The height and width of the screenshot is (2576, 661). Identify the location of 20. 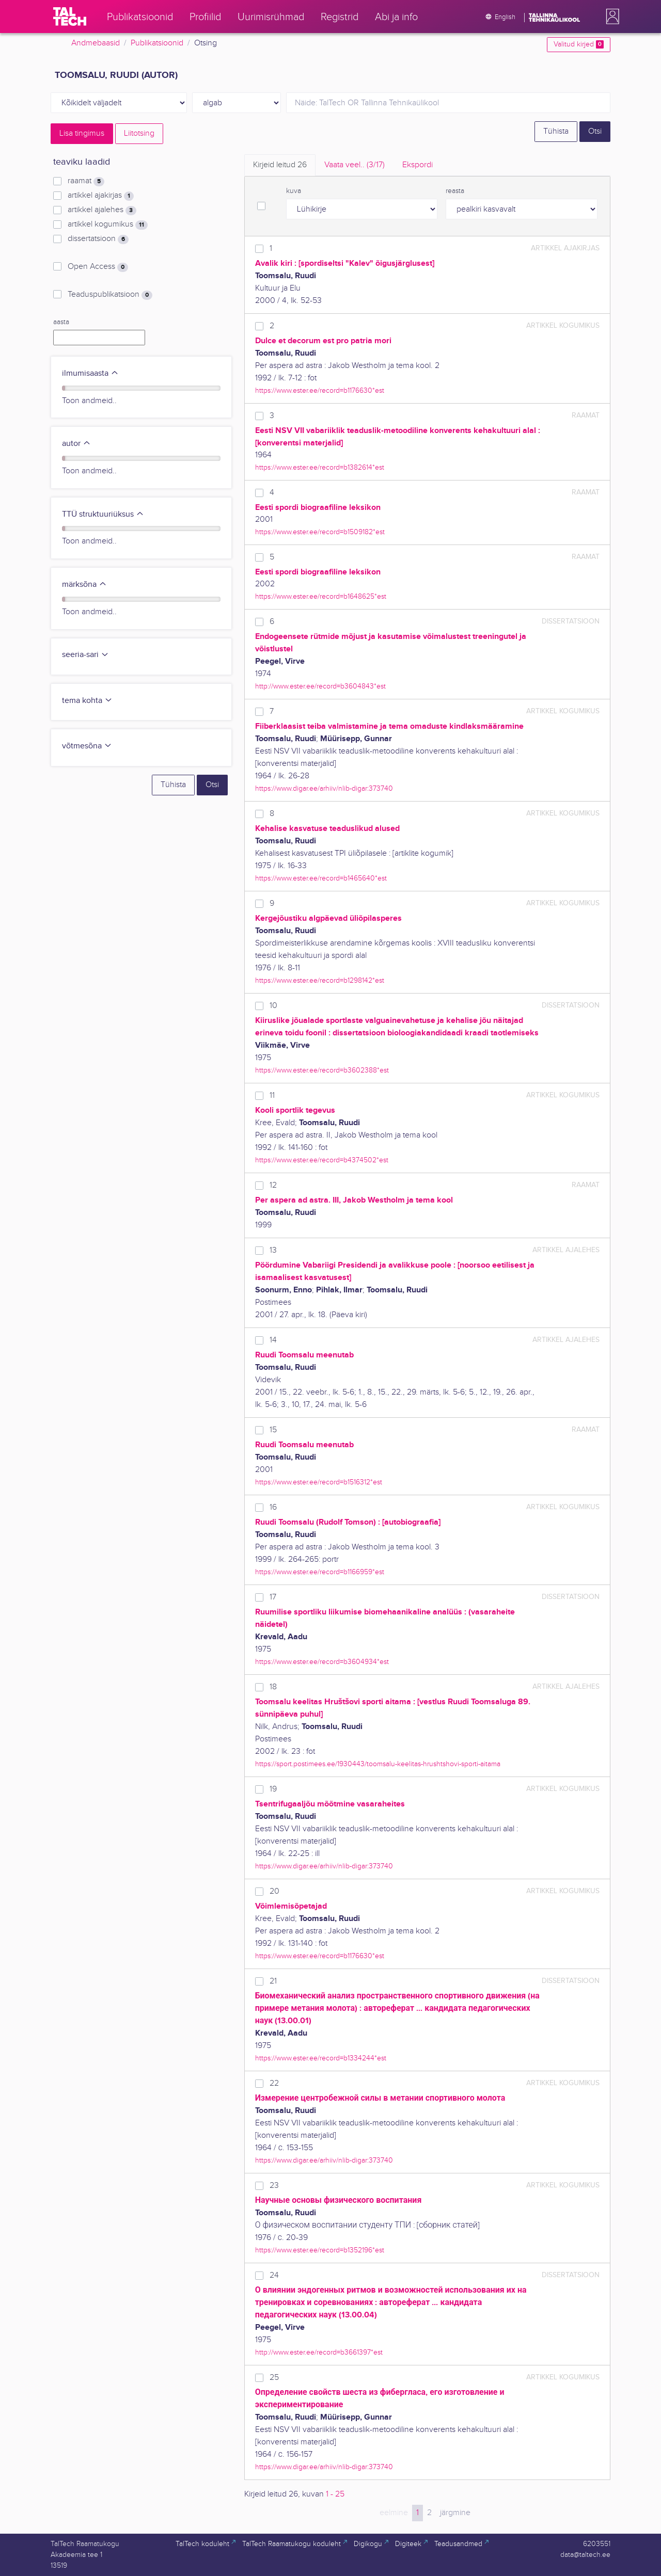
(274, 1891).